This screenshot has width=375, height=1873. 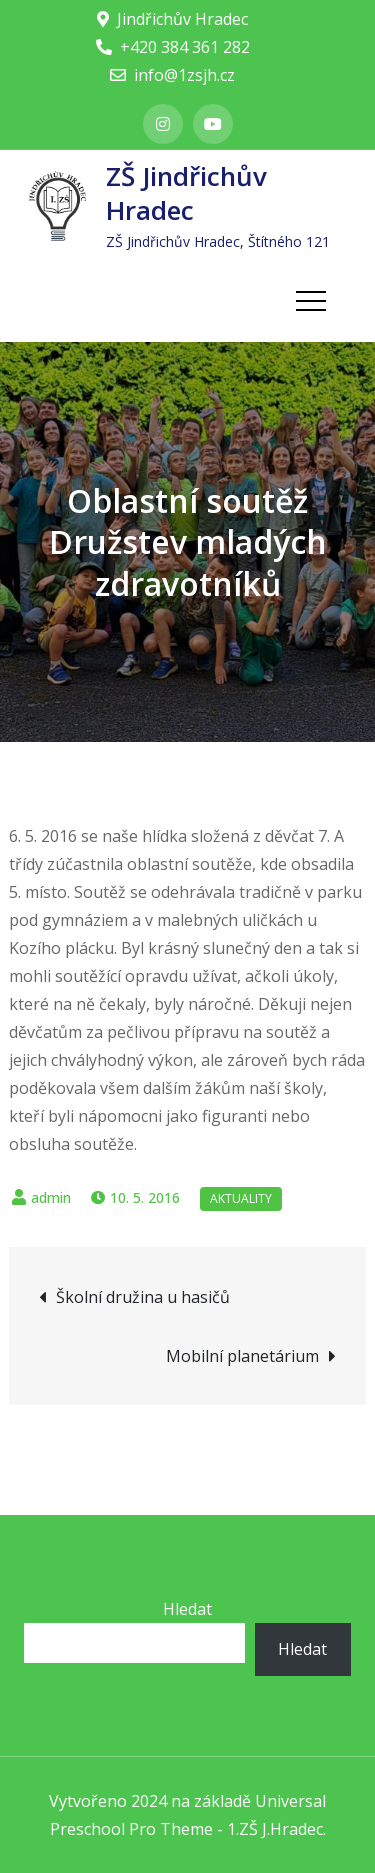 I want to click on Školní družina u hasičů, so click(x=143, y=1297).